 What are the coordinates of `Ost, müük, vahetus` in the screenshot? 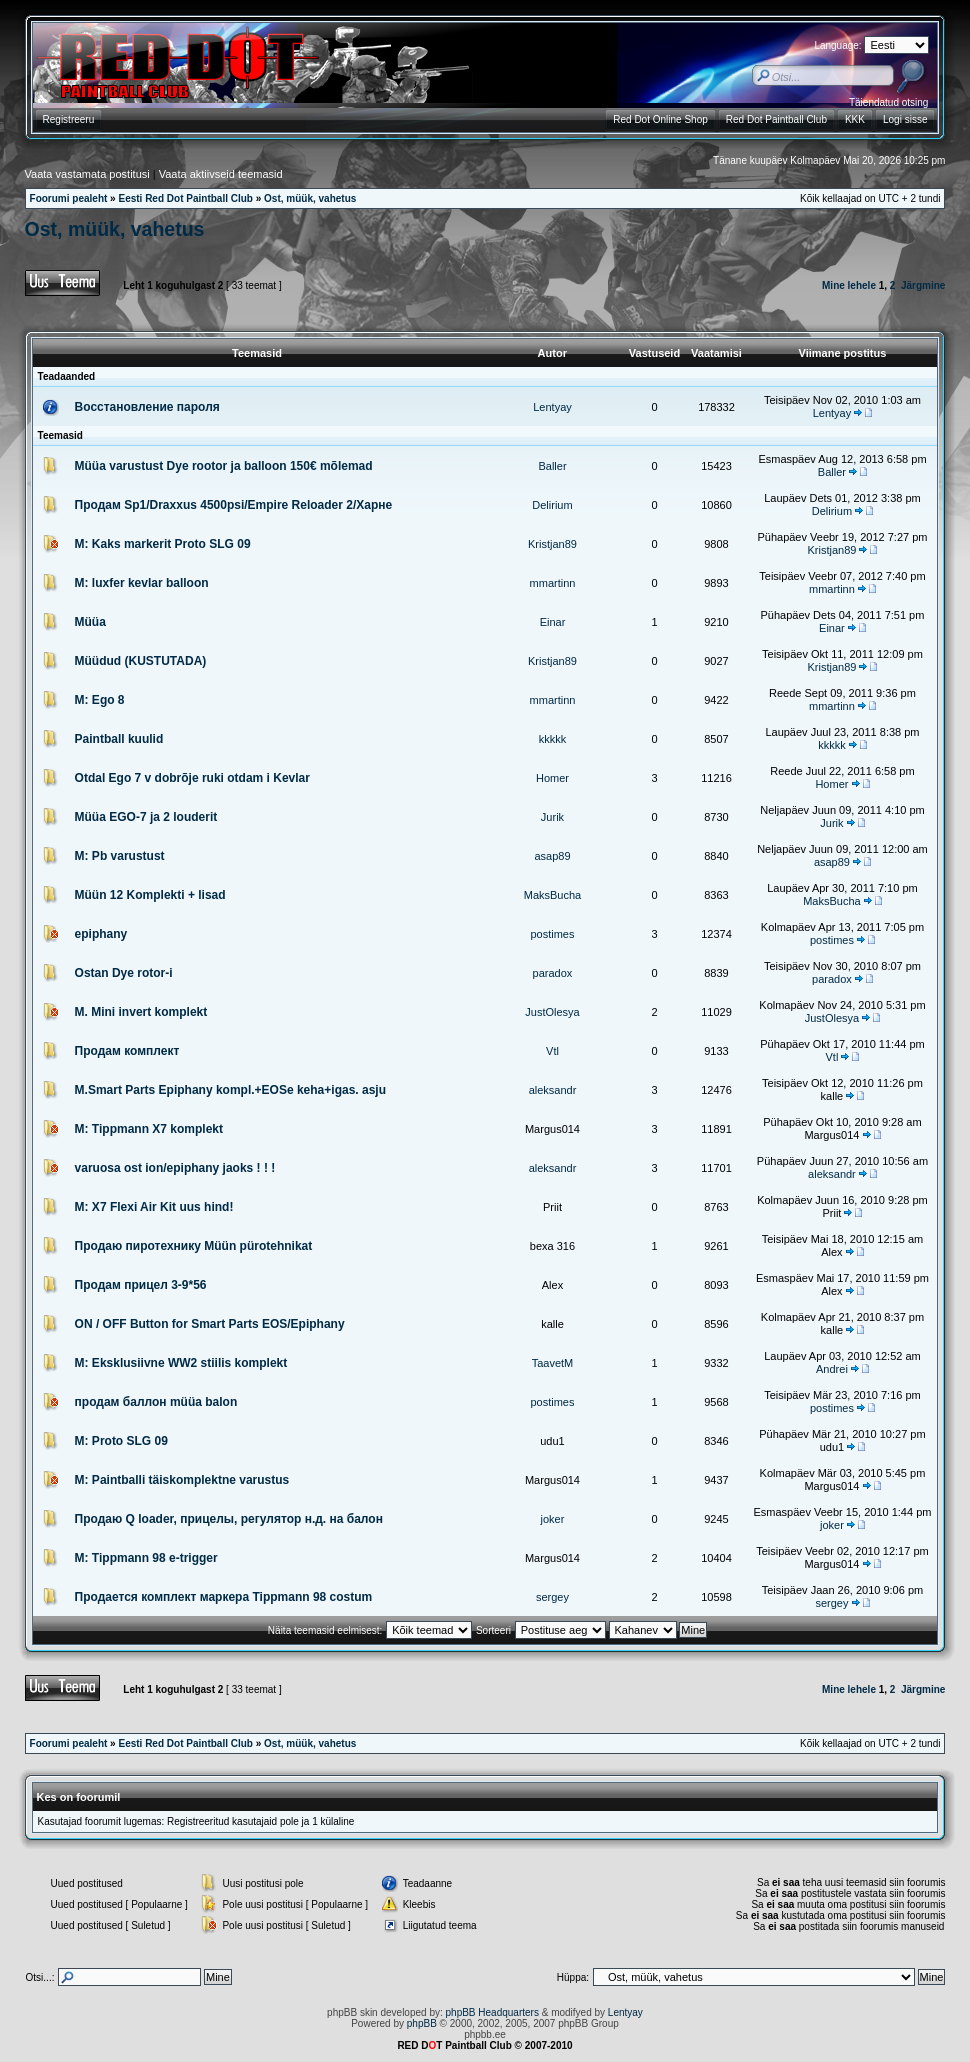 It's located at (310, 198).